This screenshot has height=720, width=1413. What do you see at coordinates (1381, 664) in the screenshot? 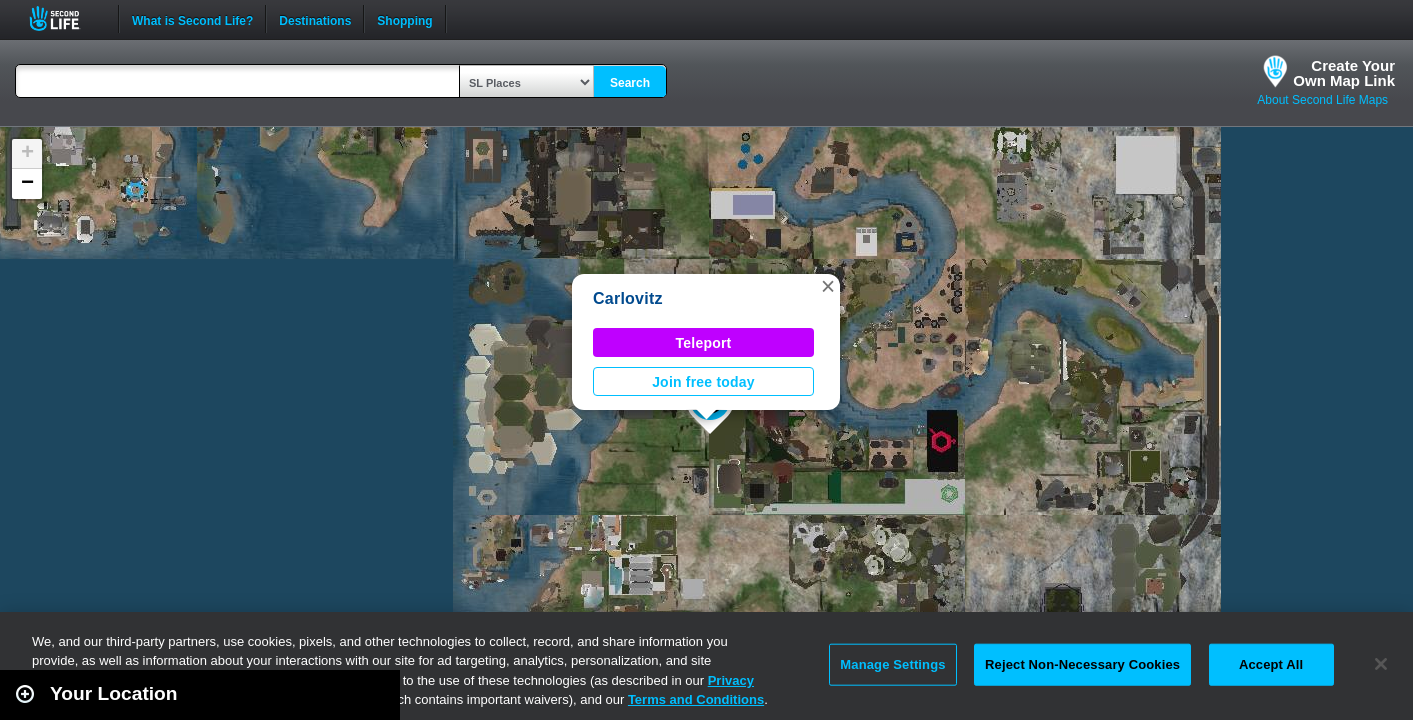
I see `[Close]` at bounding box center [1381, 664].